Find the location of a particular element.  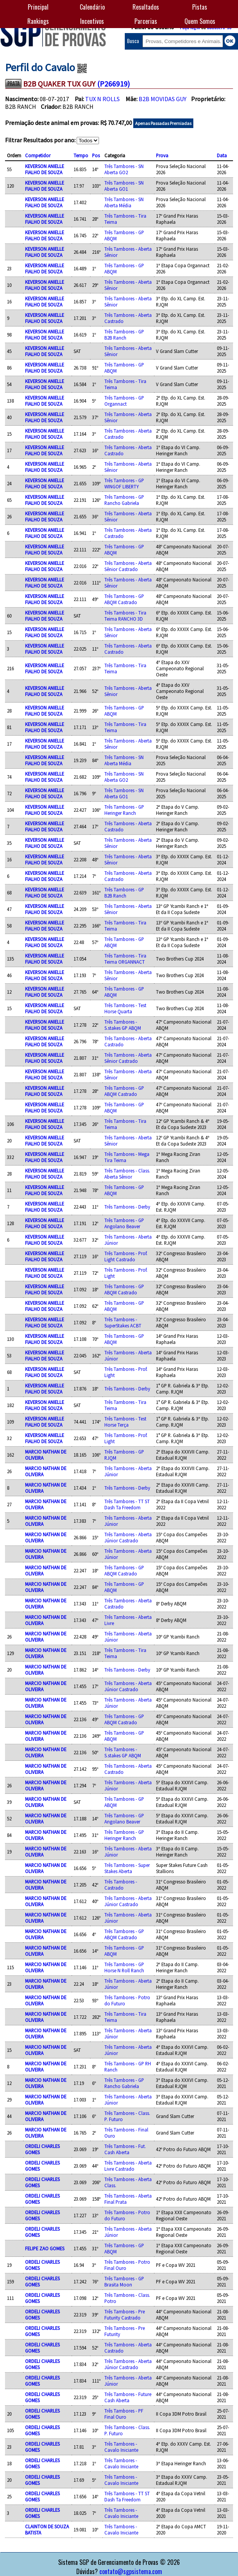

Três Tambores - Aberta Livre Castrado is located at coordinates (128, 2166).